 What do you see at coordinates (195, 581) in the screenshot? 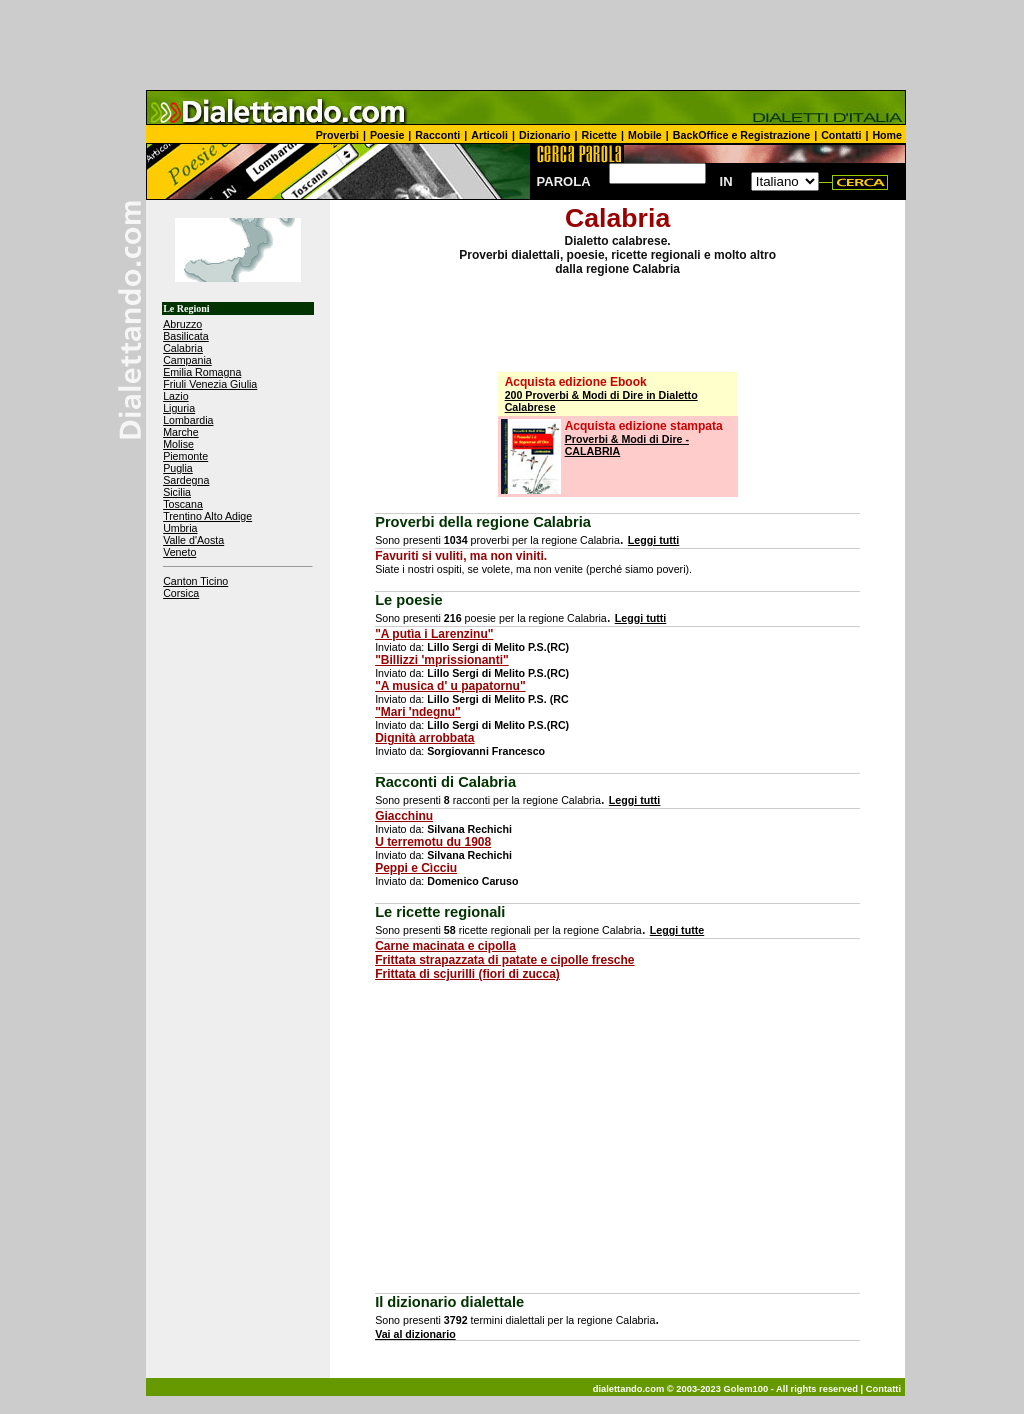
I see `Canton Ticino` at bounding box center [195, 581].